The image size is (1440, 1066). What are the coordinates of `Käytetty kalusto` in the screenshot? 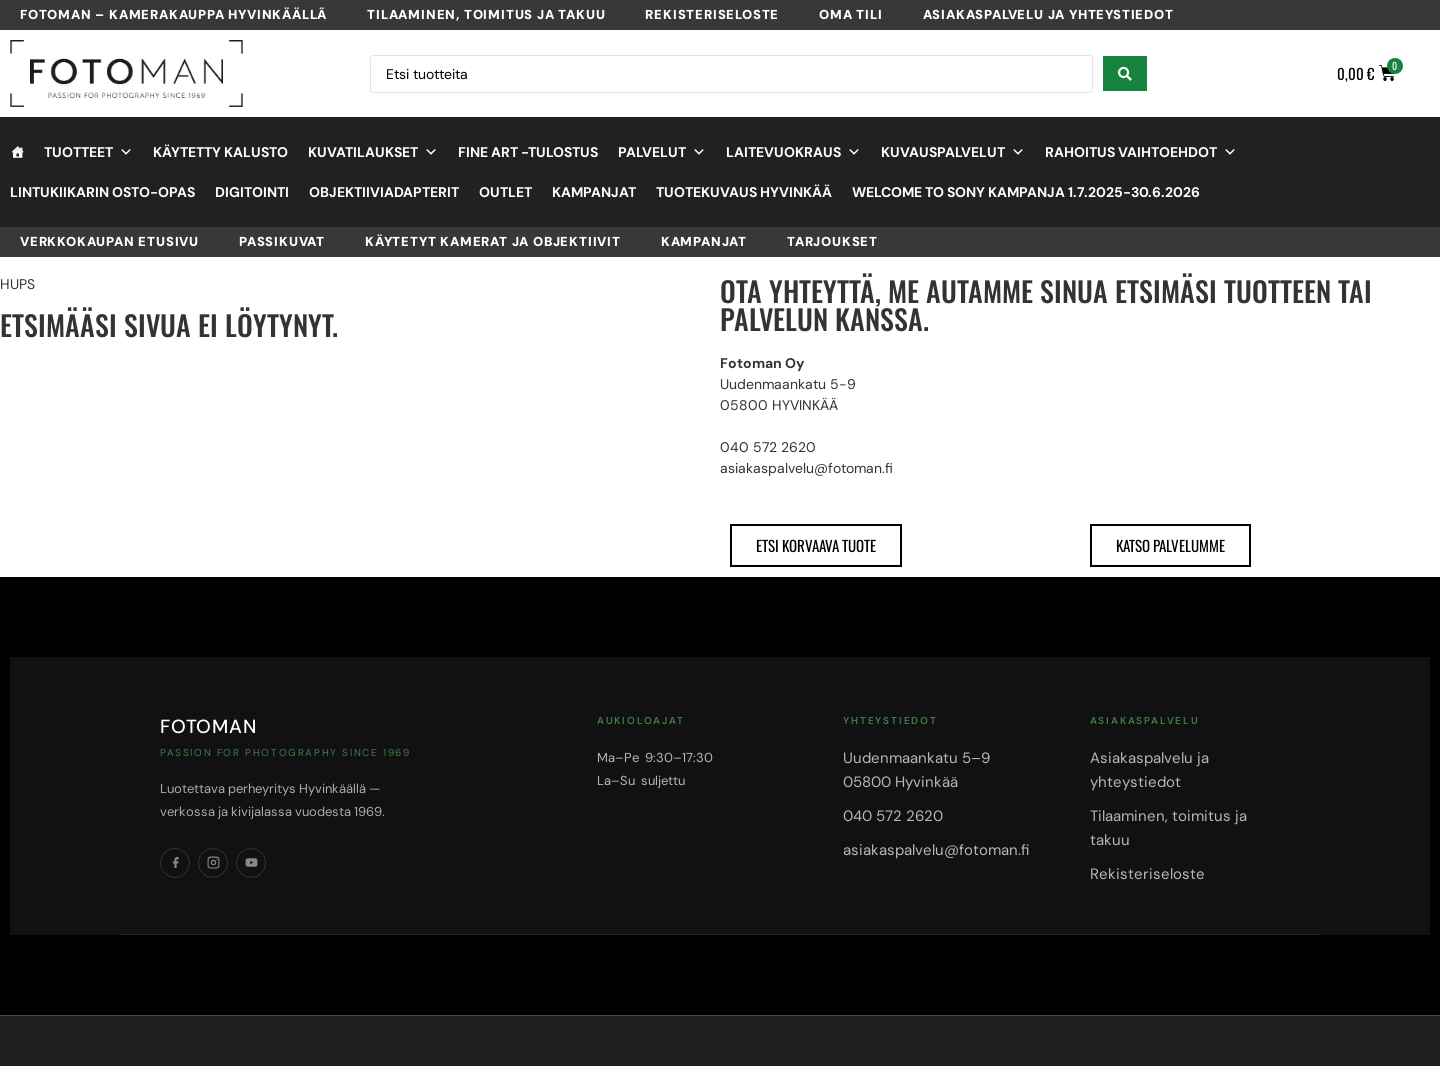 It's located at (220, 152).